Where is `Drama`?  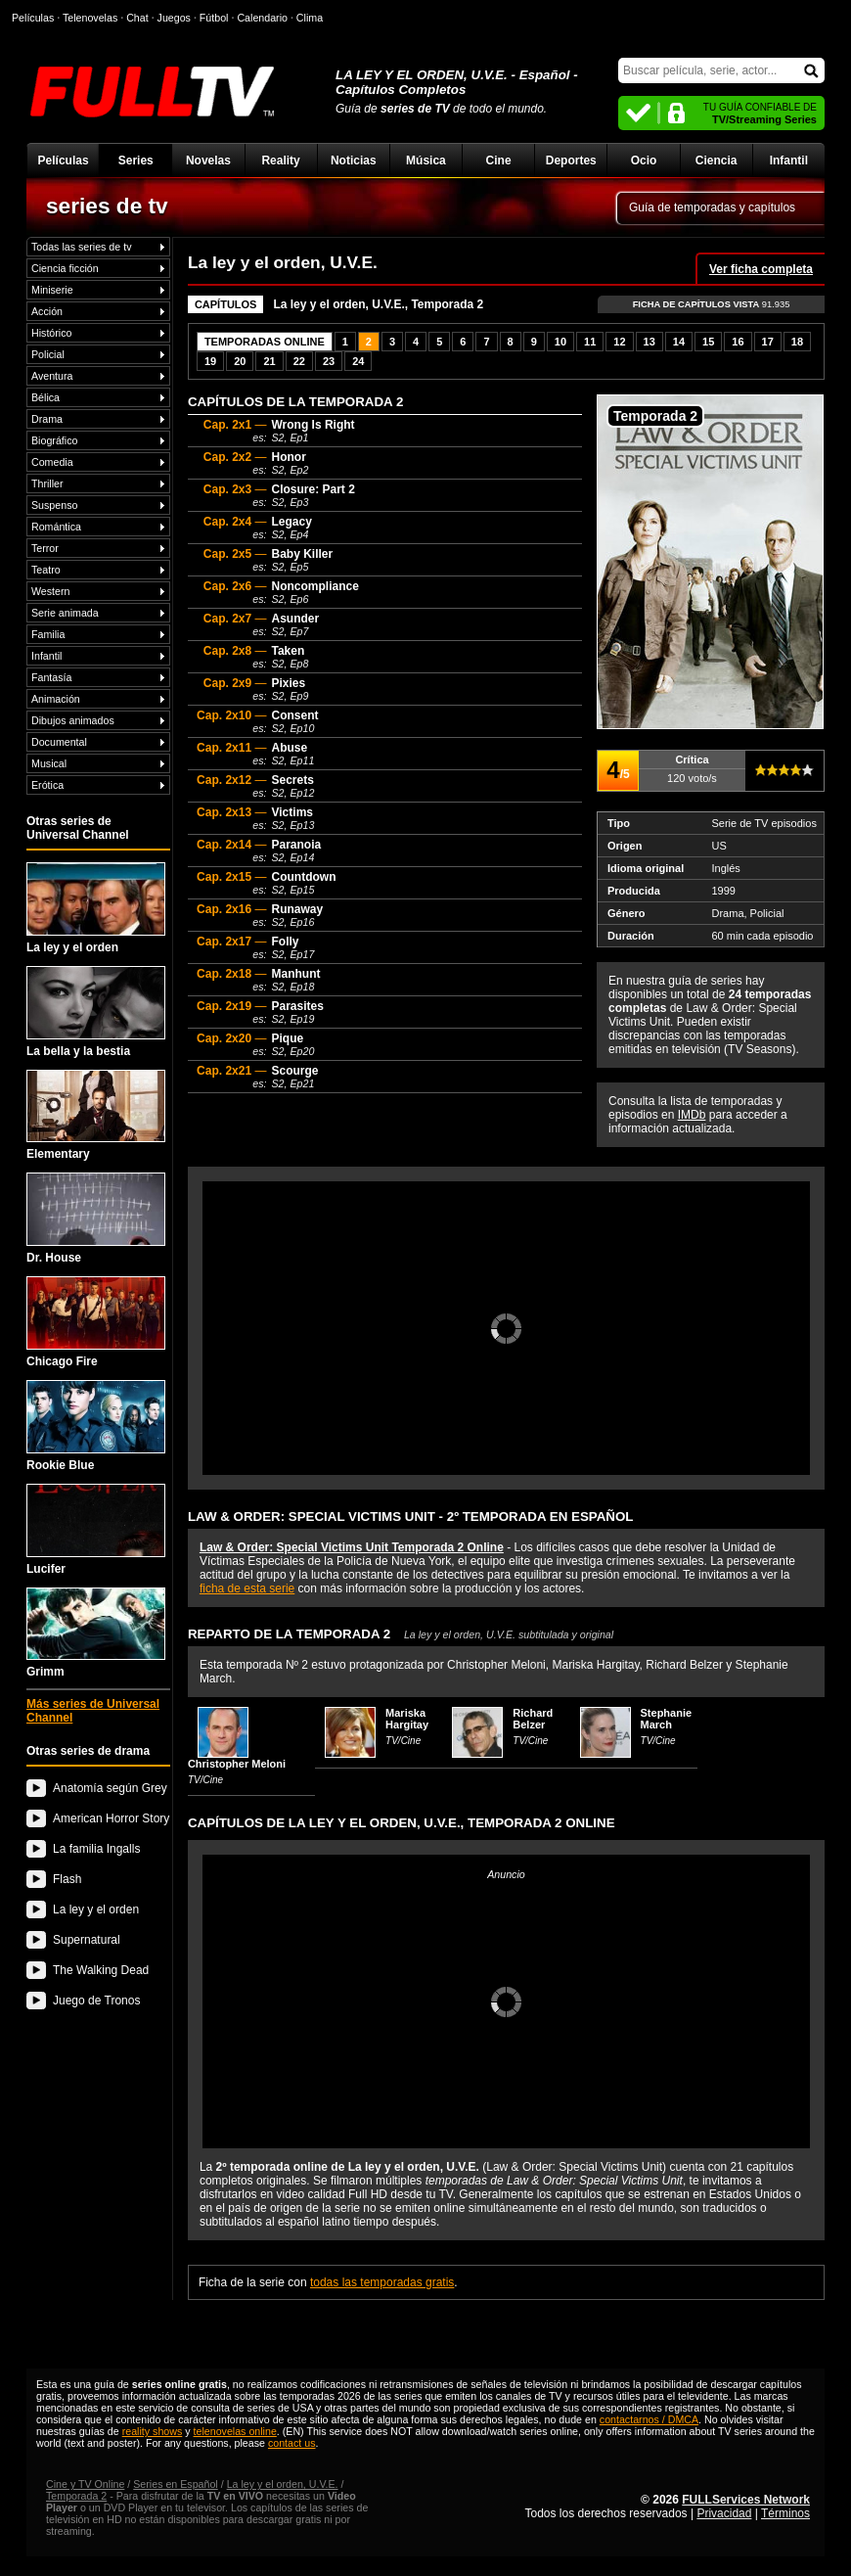
Drama is located at coordinates (47, 419).